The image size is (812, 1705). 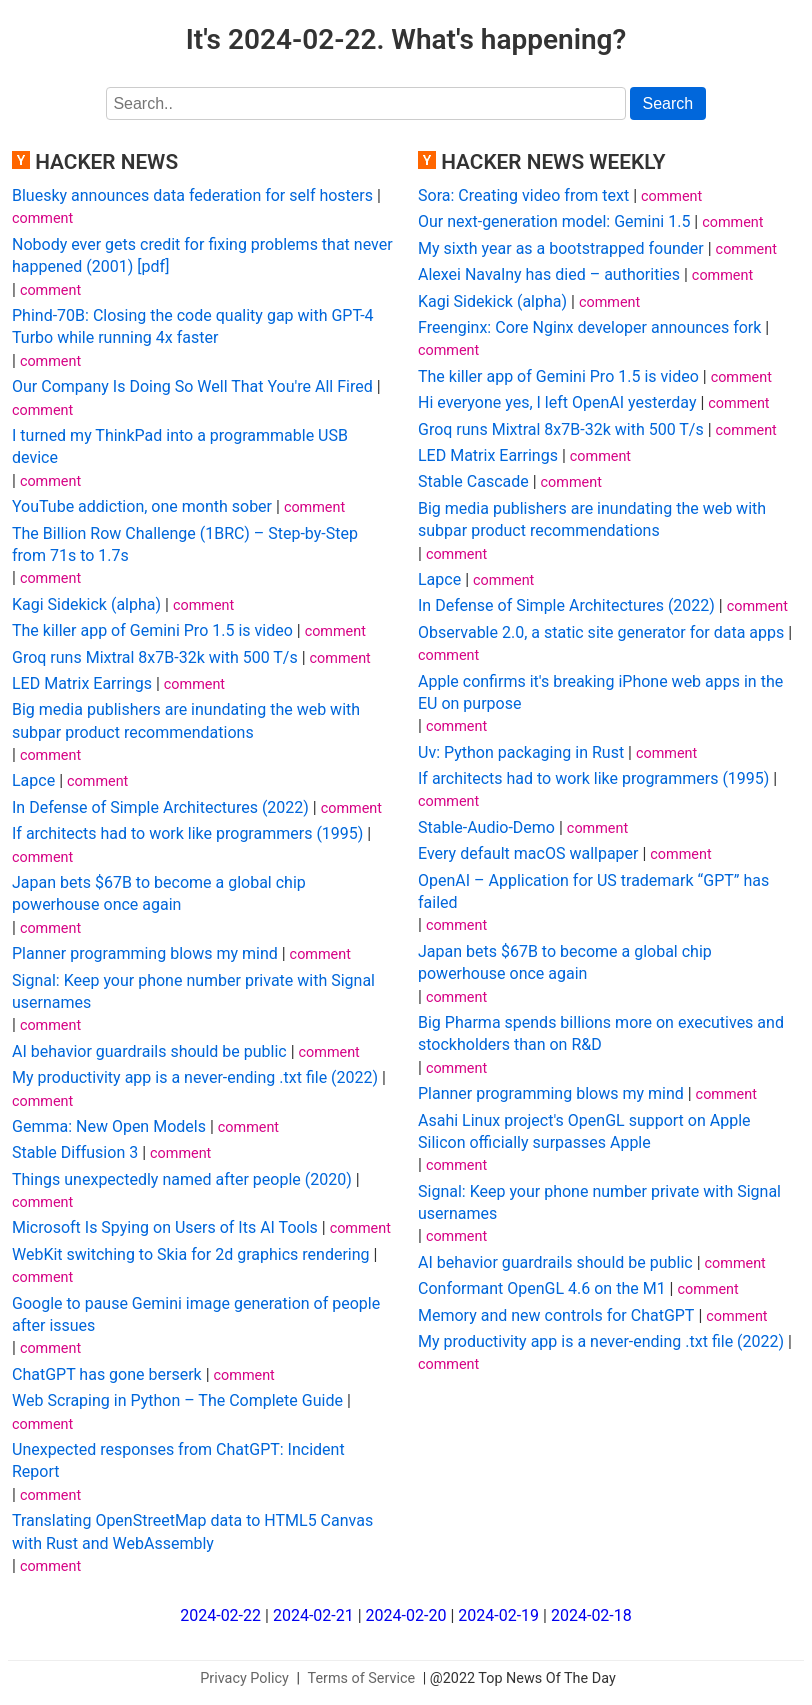 What do you see at coordinates (177, 1400) in the screenshot?
I see `Web Scraping in Python – The Complete Guide` at bounding box center [177, 1400].